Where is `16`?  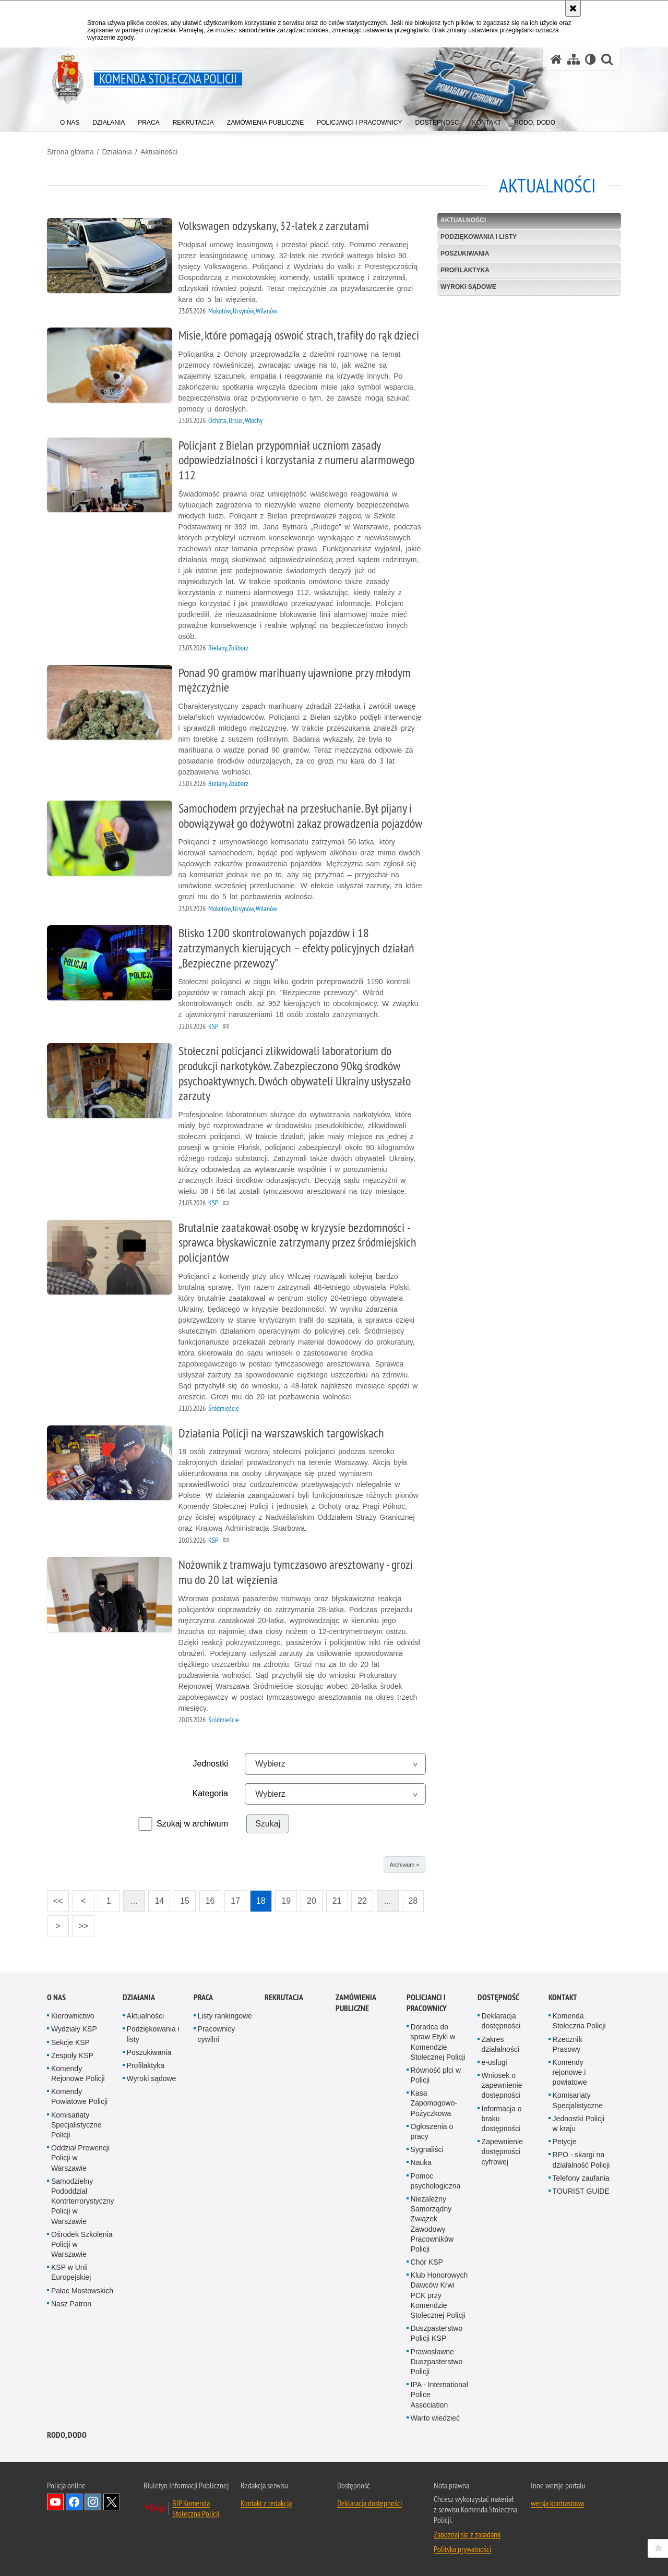 16 is located at coordinates (210, 1900).